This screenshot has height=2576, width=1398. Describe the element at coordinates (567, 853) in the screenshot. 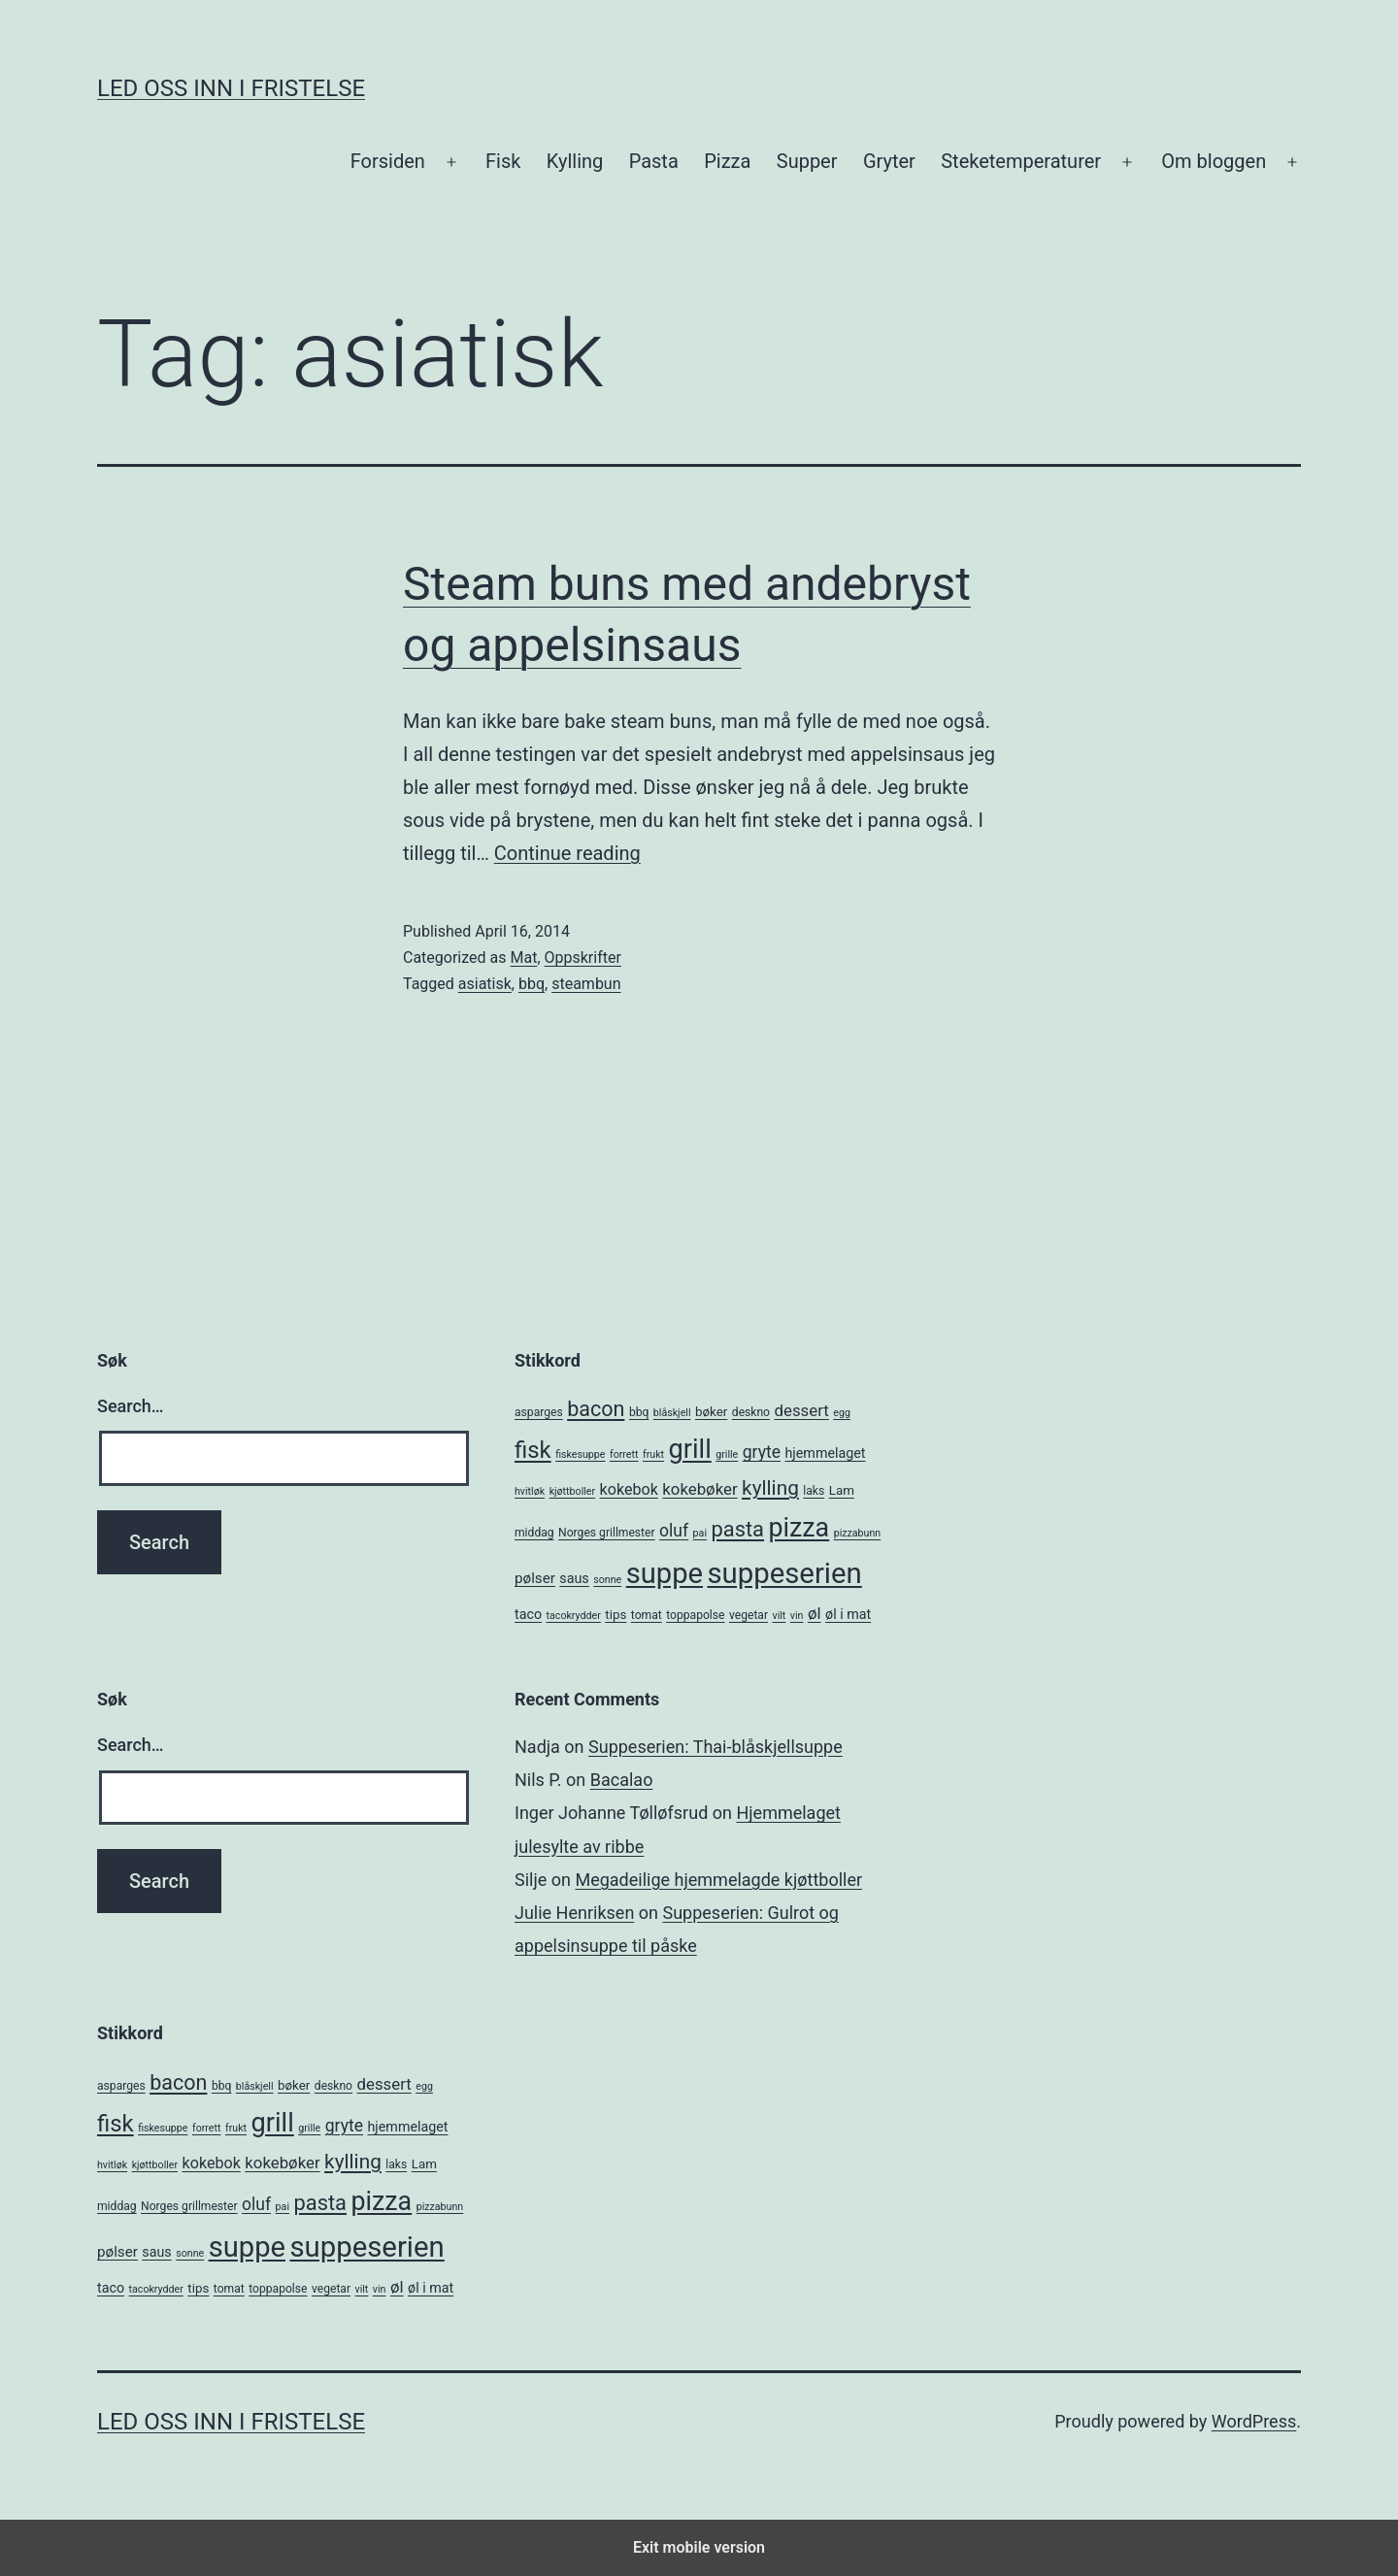

I see `Continue reading` at that location.